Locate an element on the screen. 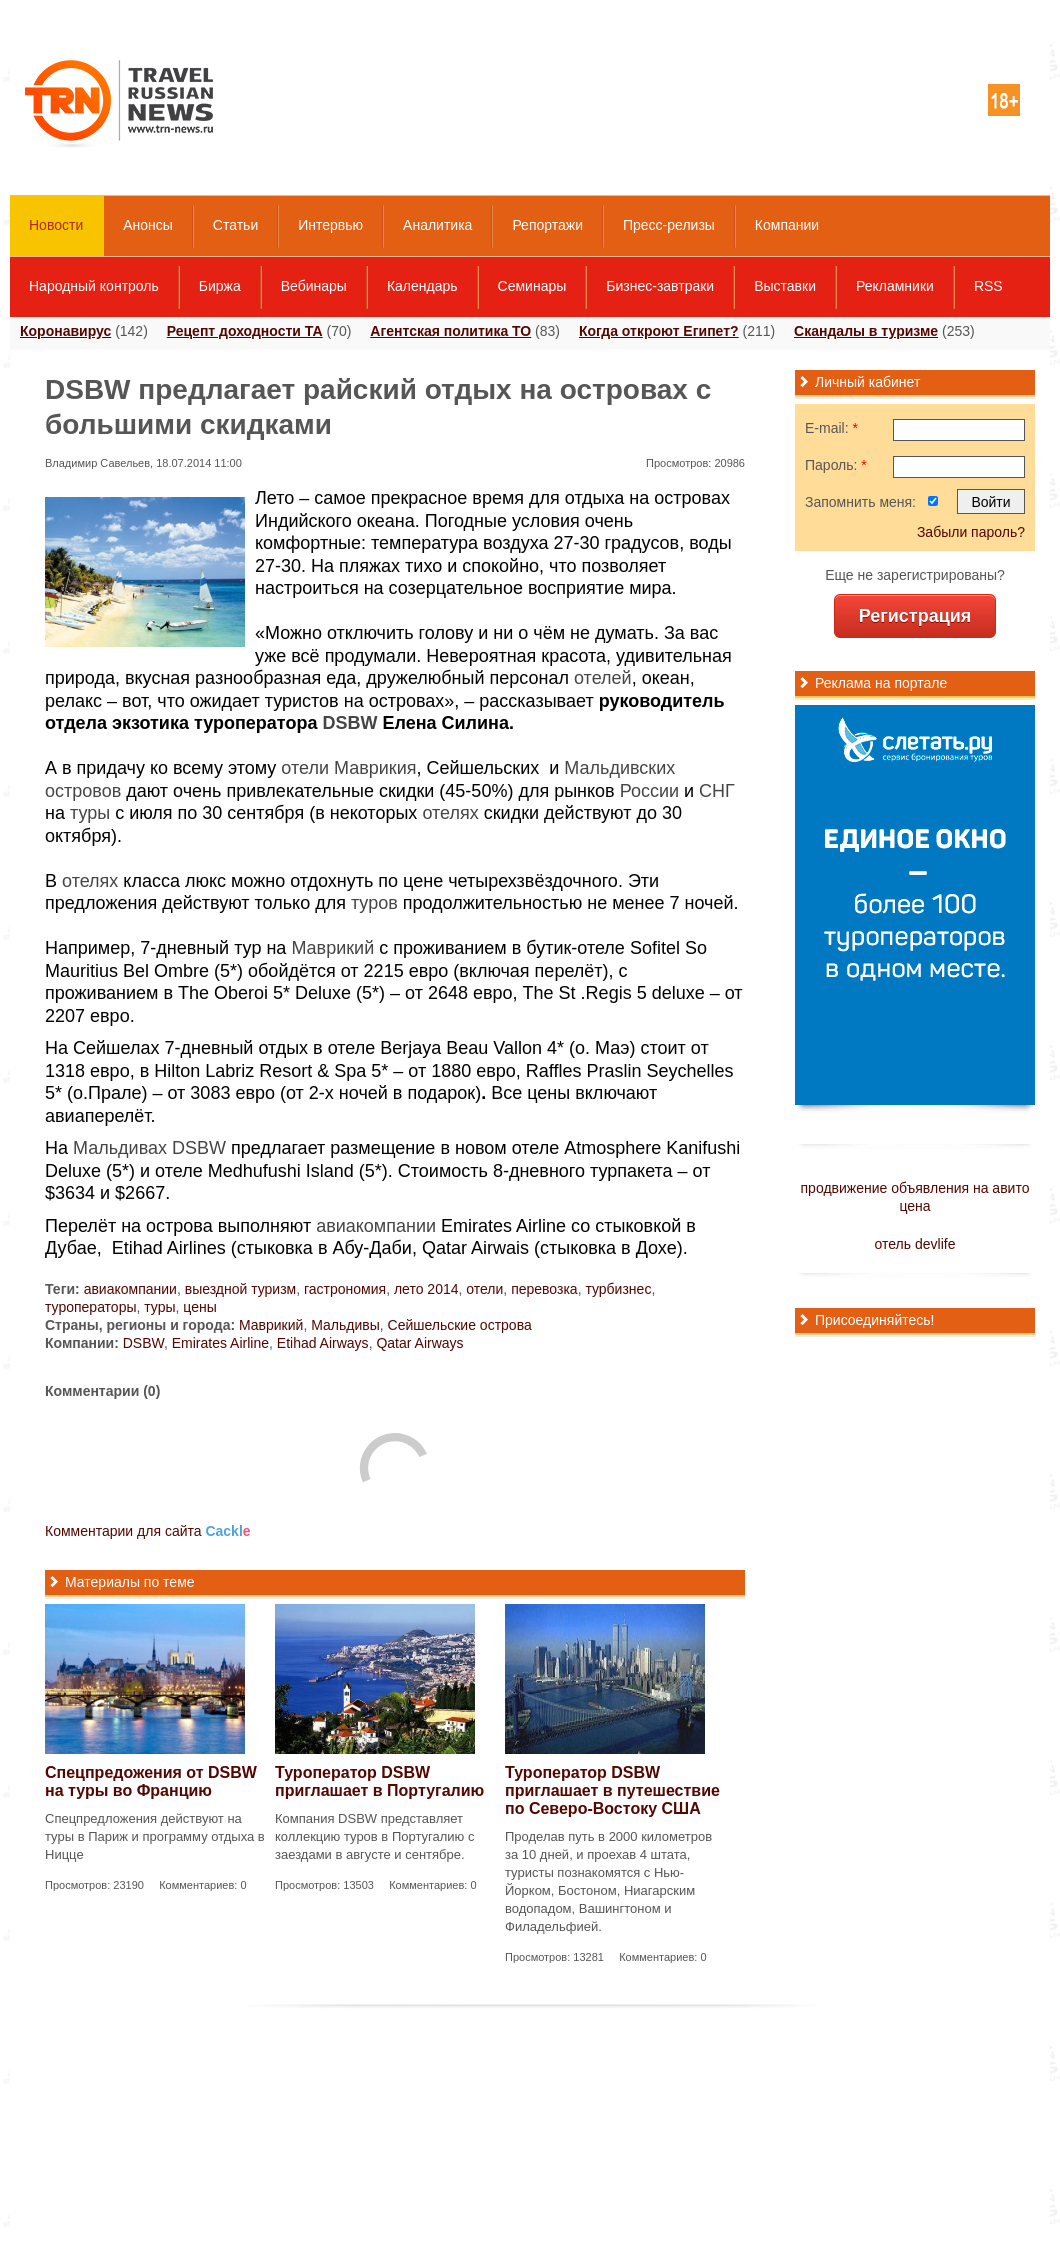 This screenshot has width=1060, height=2251. цены is located at coordinates (199, 1307).